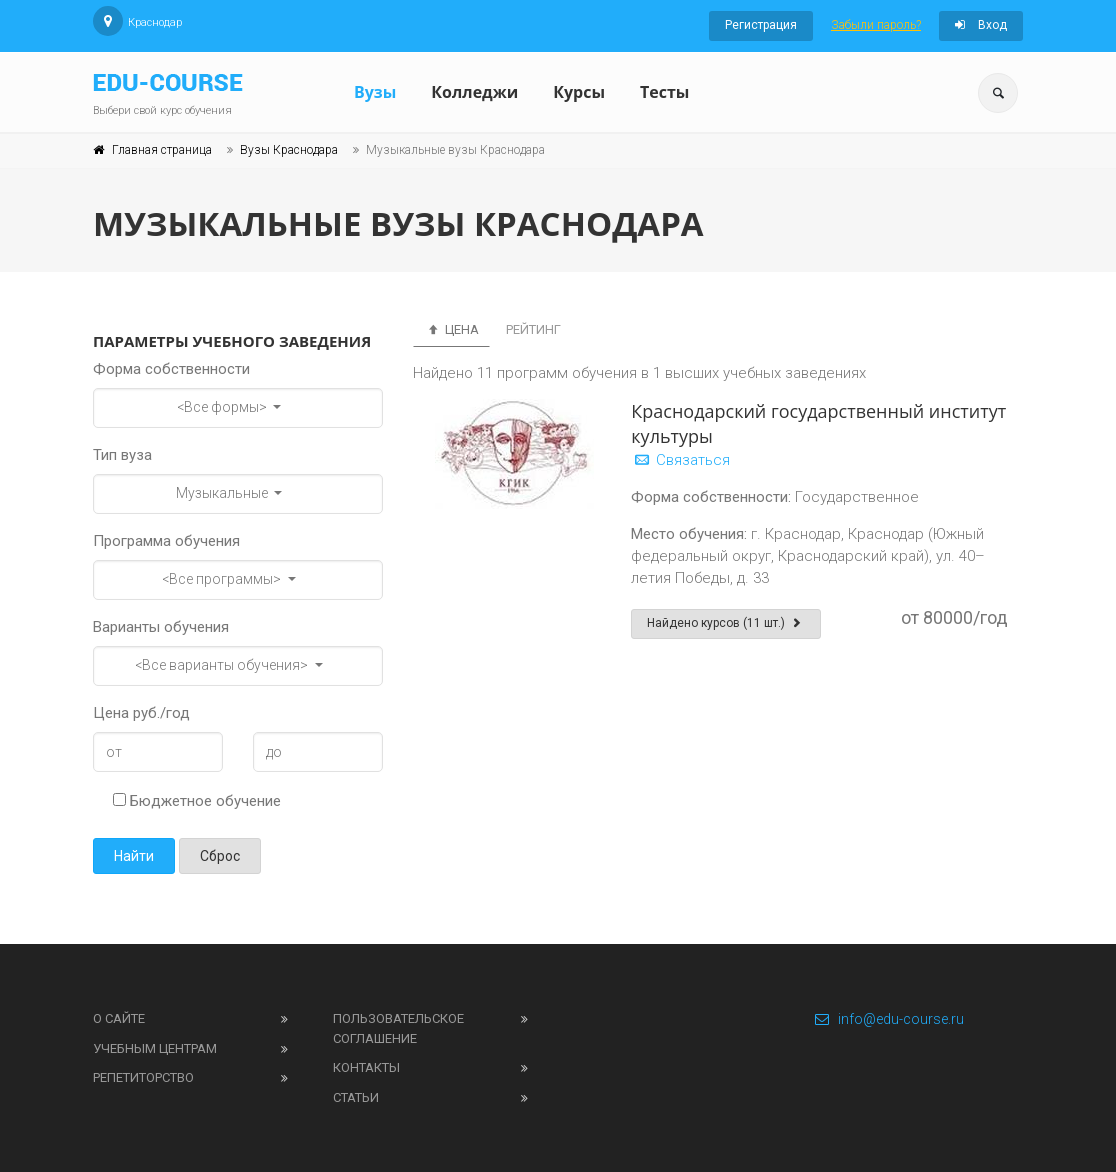 This screenshot has width=1116, height=1172. What do you see at coordinates (143, 1077) in the screenshot?
I see `Репетиторство` at bounding box center [143, 1077].